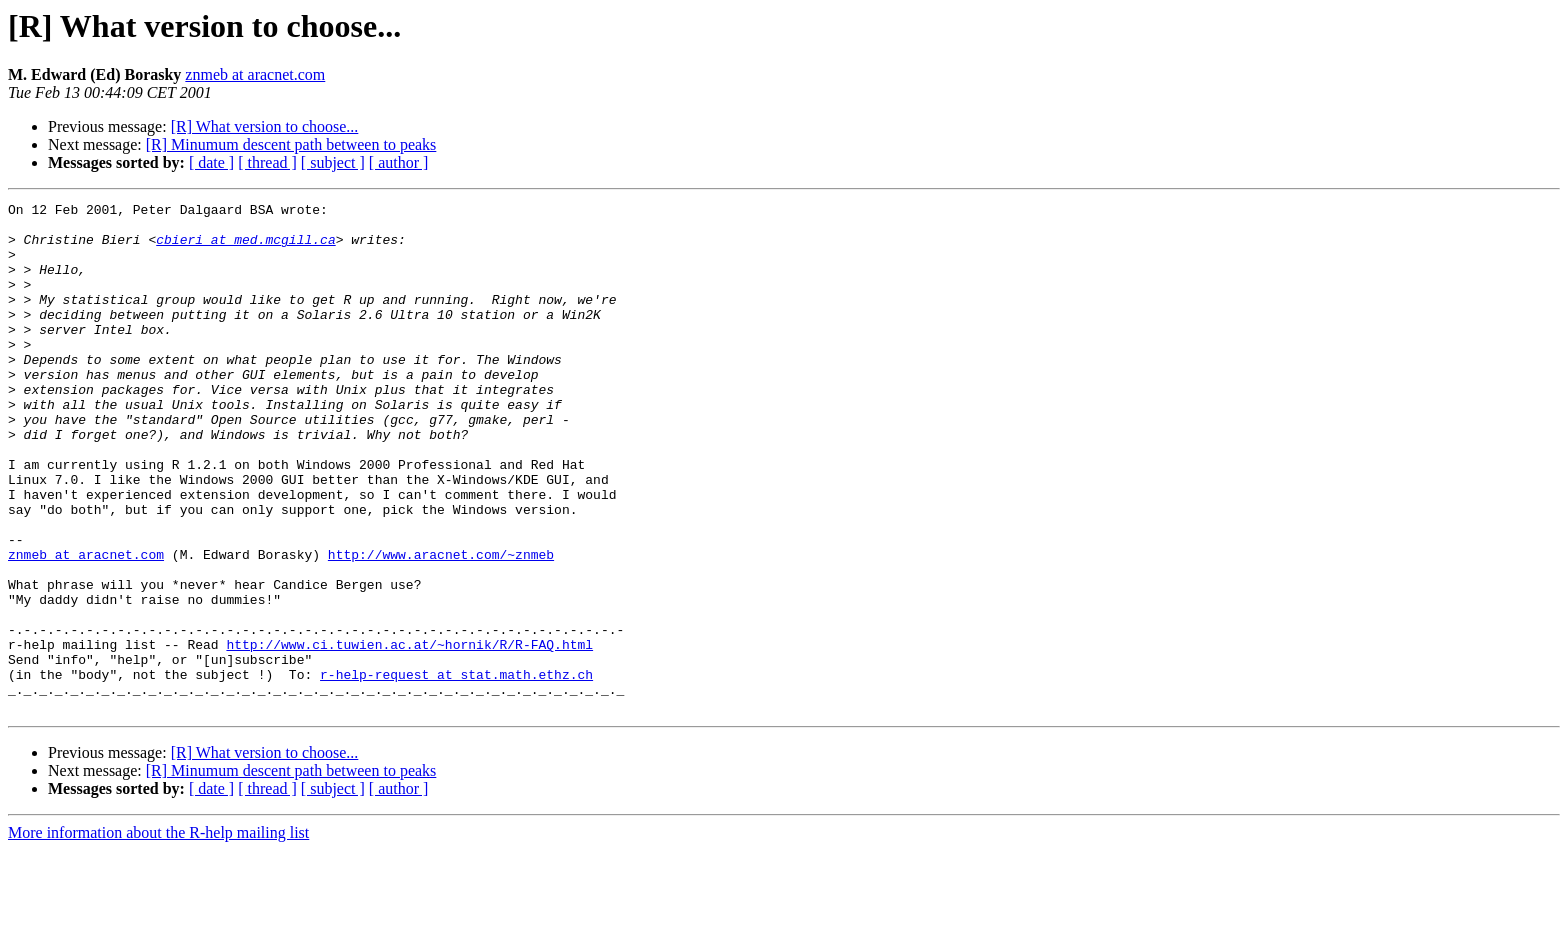 Image resolution: width=1568 pixels, height=952 pixels. I want to click on [ subject ], so click(333, 162).